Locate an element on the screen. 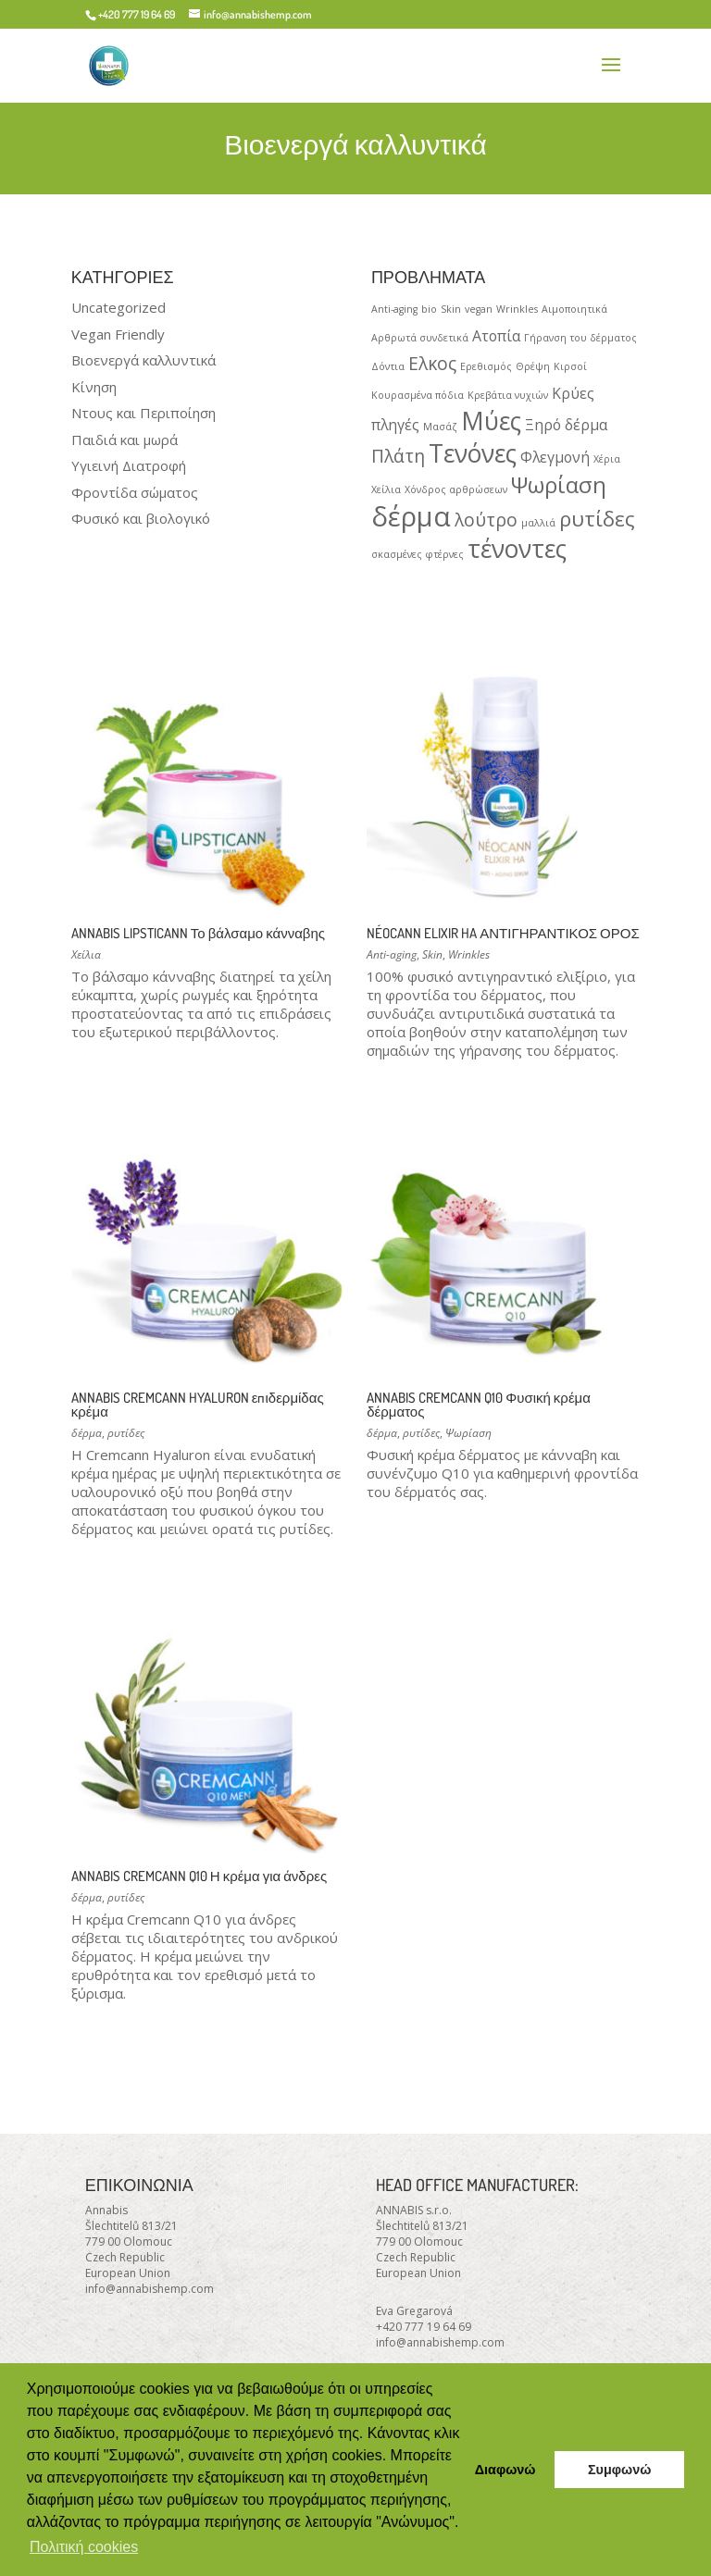 The height and width of the screenshot is (2576, 711). λούτρο [λούτρο (3 products)] is located at coordinates (486, 519).